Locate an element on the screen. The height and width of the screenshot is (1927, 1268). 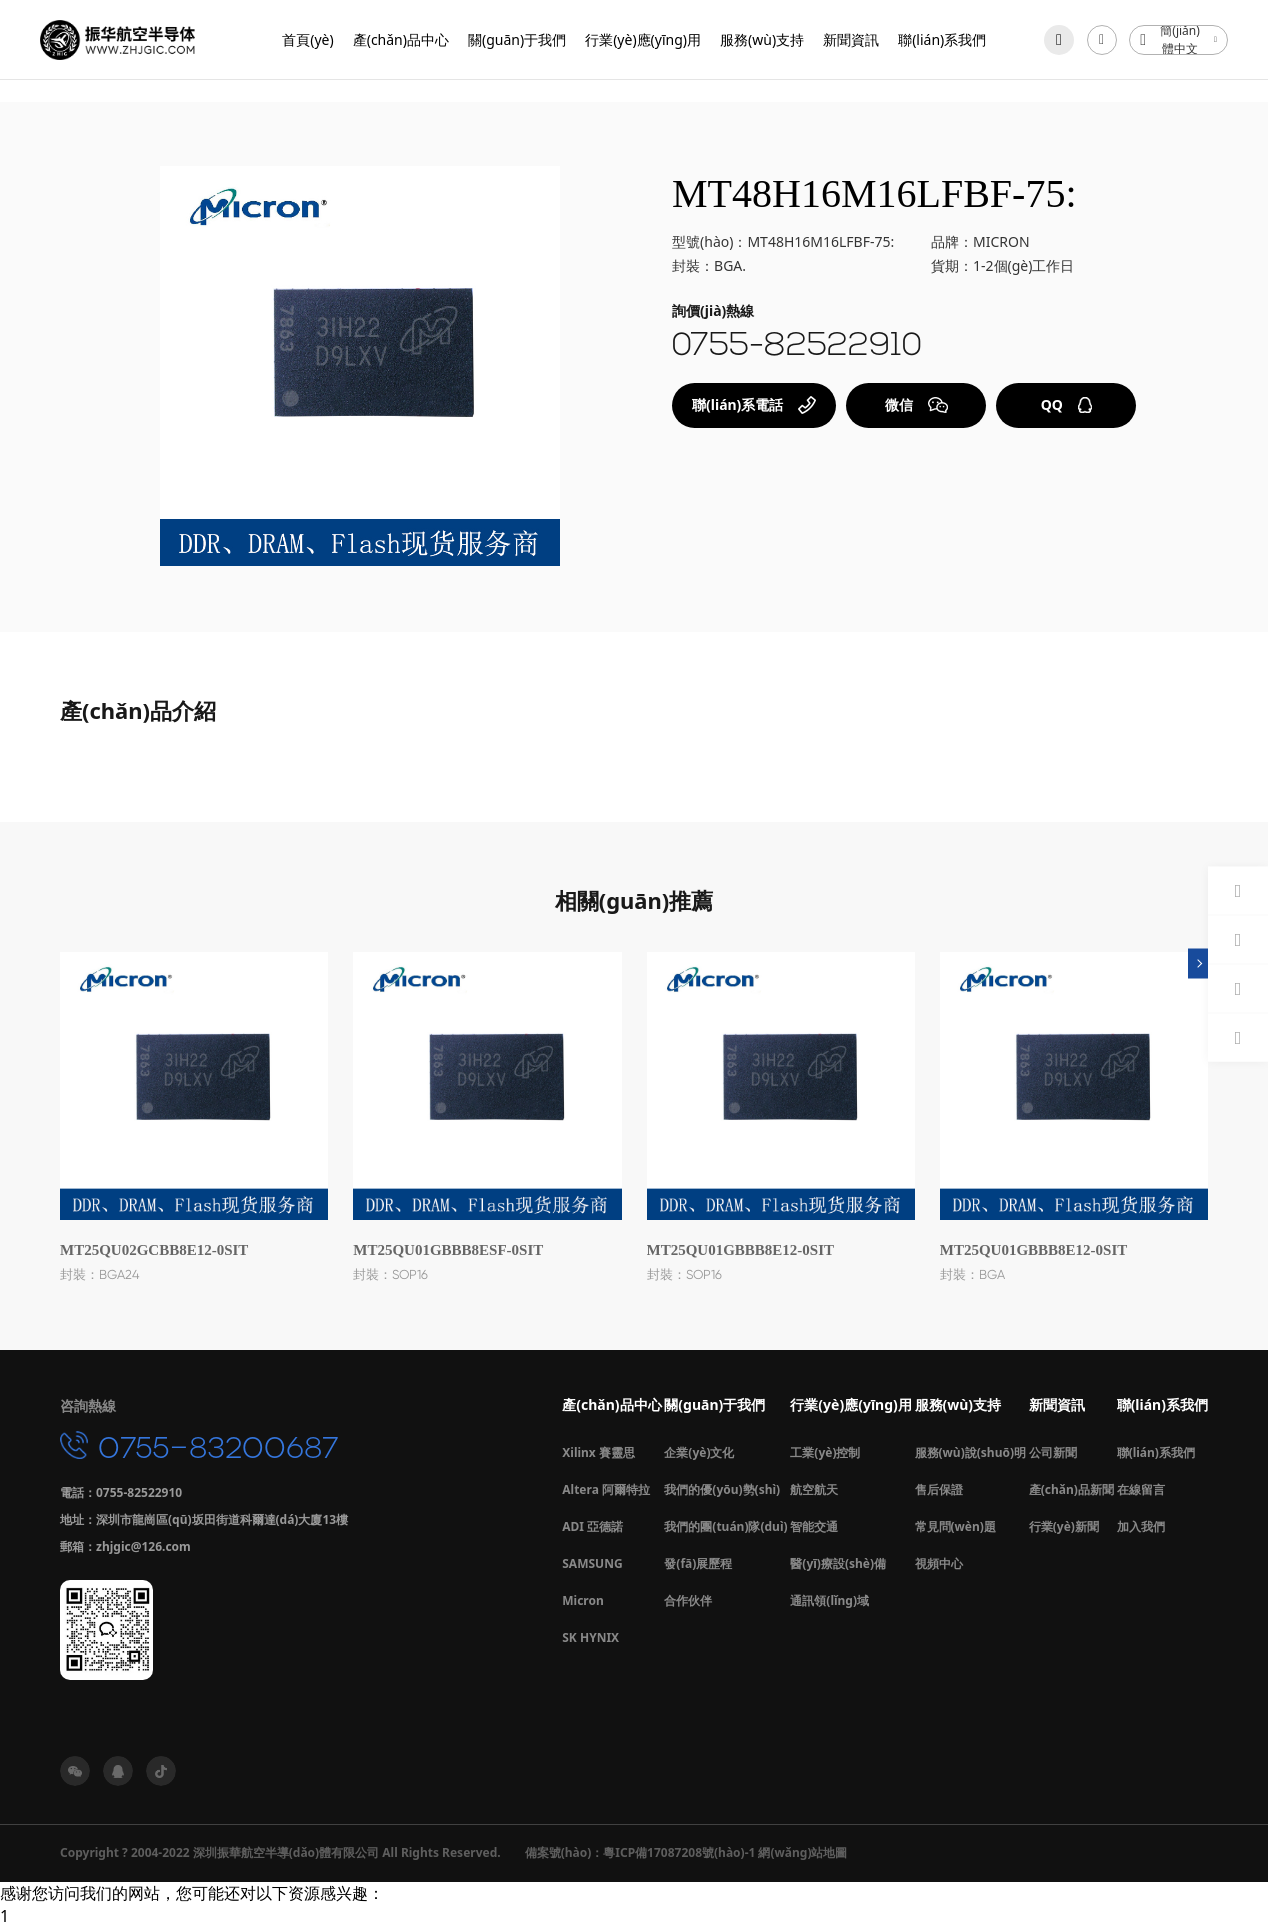
SAMSUNG is located at coordinates (592, 1563).